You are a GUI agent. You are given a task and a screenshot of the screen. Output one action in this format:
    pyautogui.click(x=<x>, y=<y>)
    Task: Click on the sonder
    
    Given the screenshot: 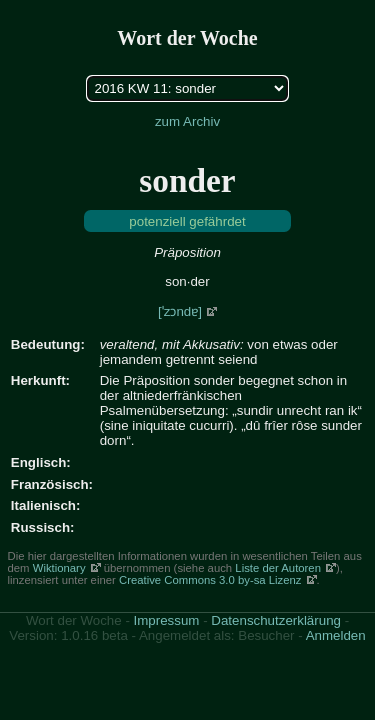 What is the action you would take?
    pyautogui.click(x=187, y=180)
    